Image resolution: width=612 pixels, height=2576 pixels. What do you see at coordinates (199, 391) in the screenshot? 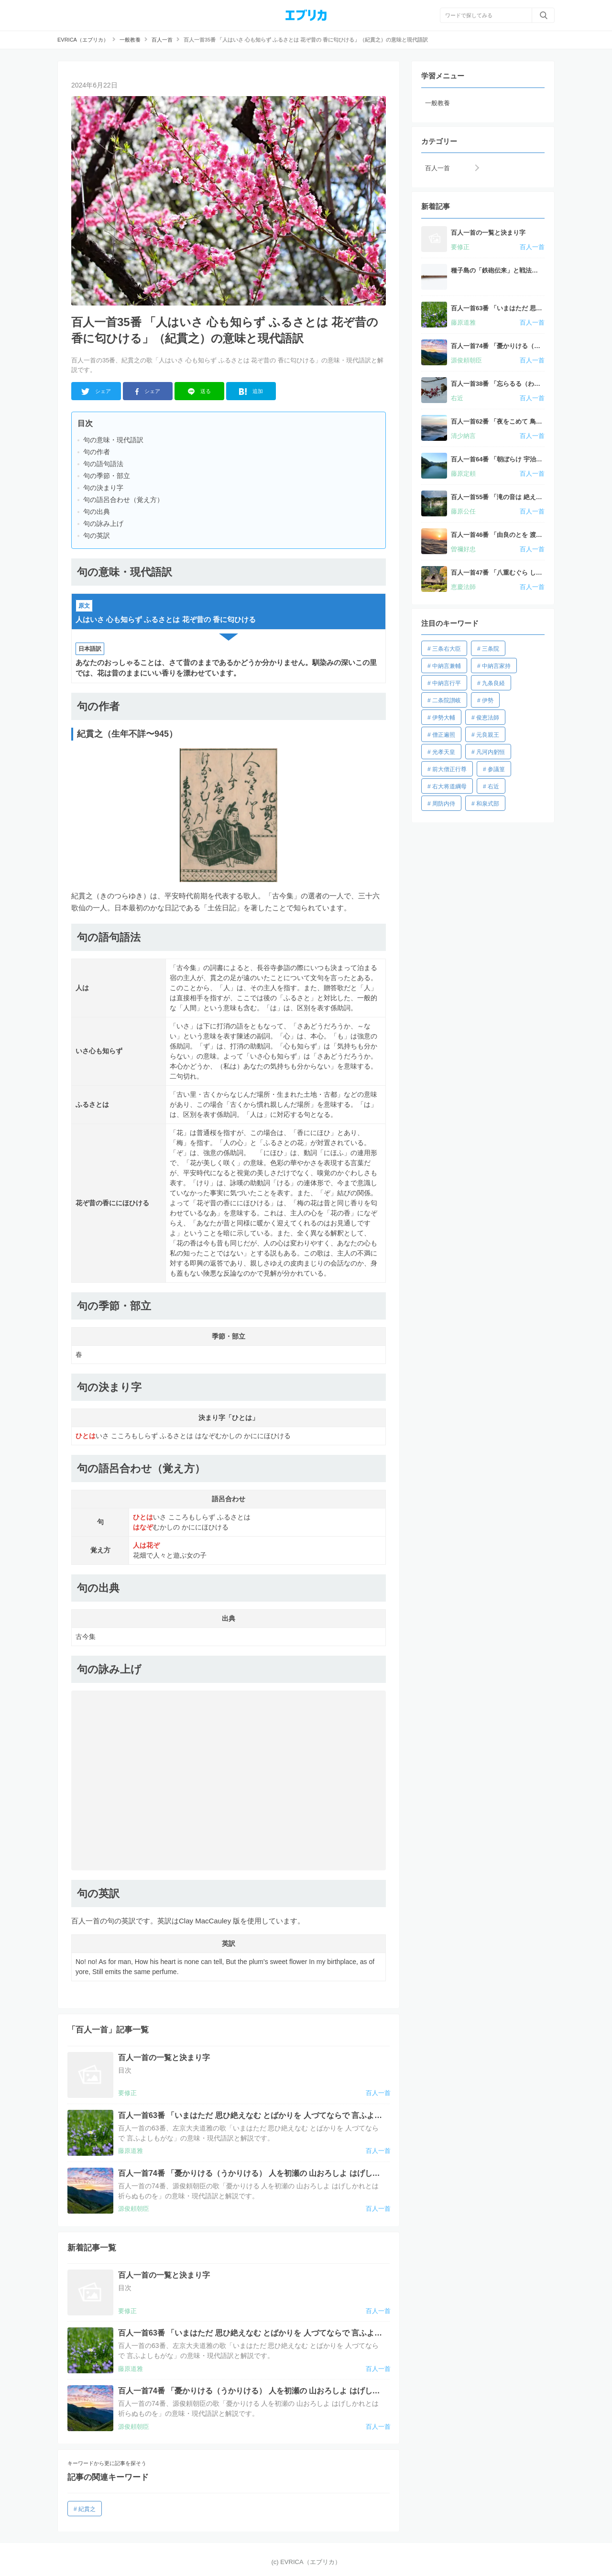
I see `送る` at bounding box center [199, 391].